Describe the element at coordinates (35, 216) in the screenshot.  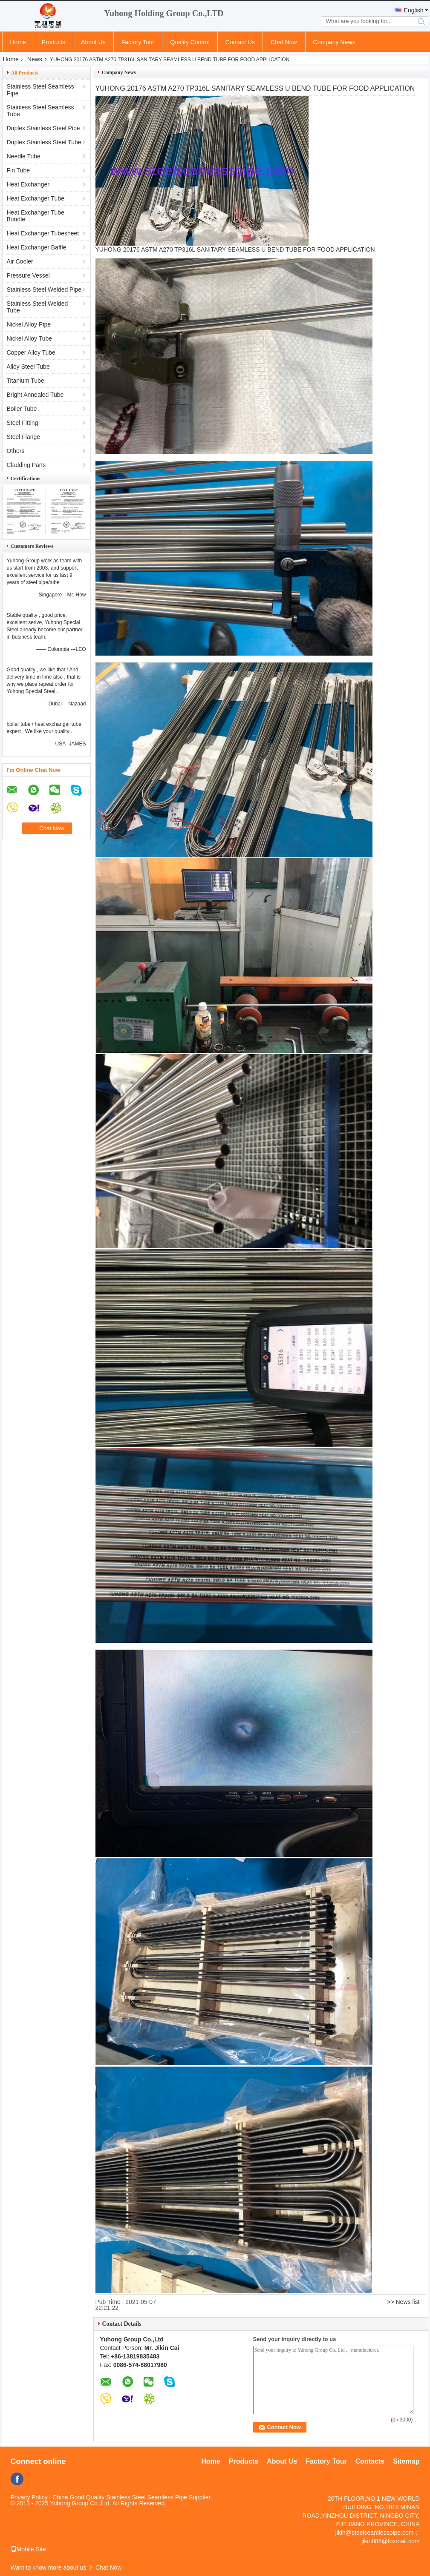
I see `Heat Exchanger Tube Bundle` at that location.